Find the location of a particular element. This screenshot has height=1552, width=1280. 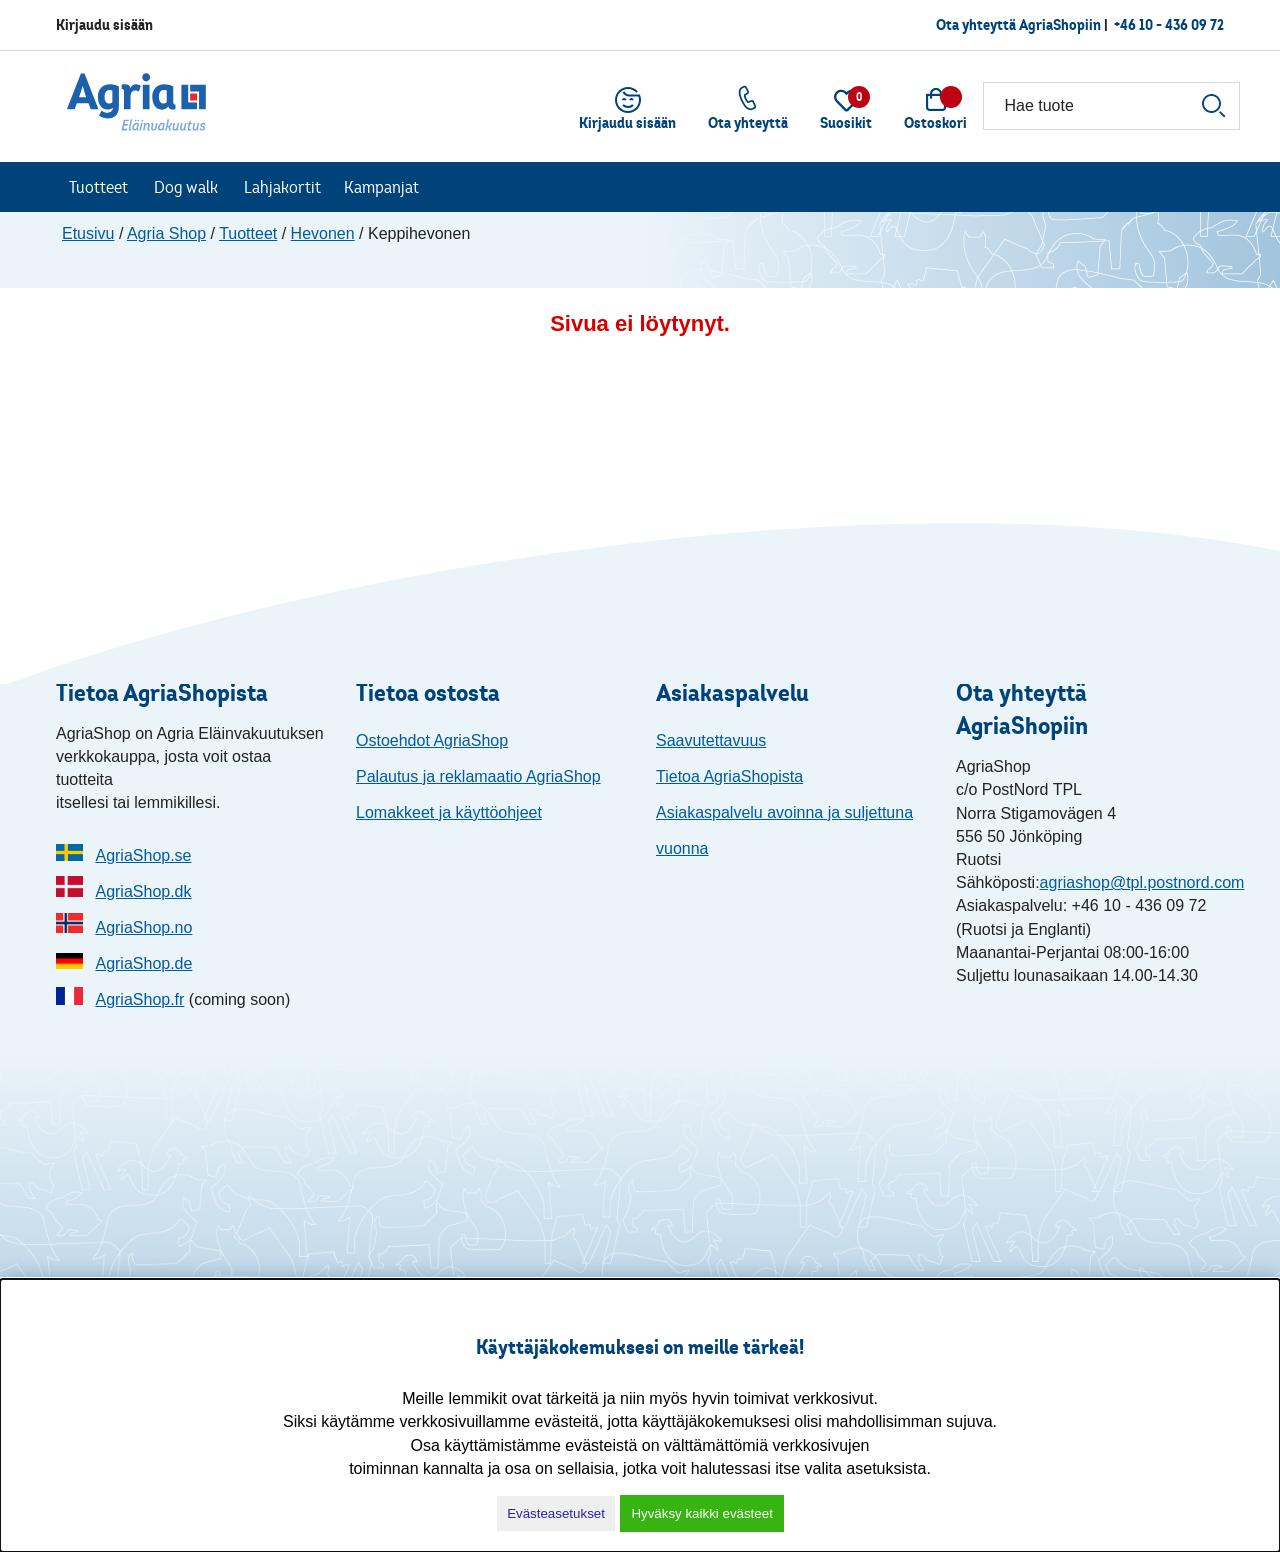

Saavutettavuus is located at coordinates (711, 740).